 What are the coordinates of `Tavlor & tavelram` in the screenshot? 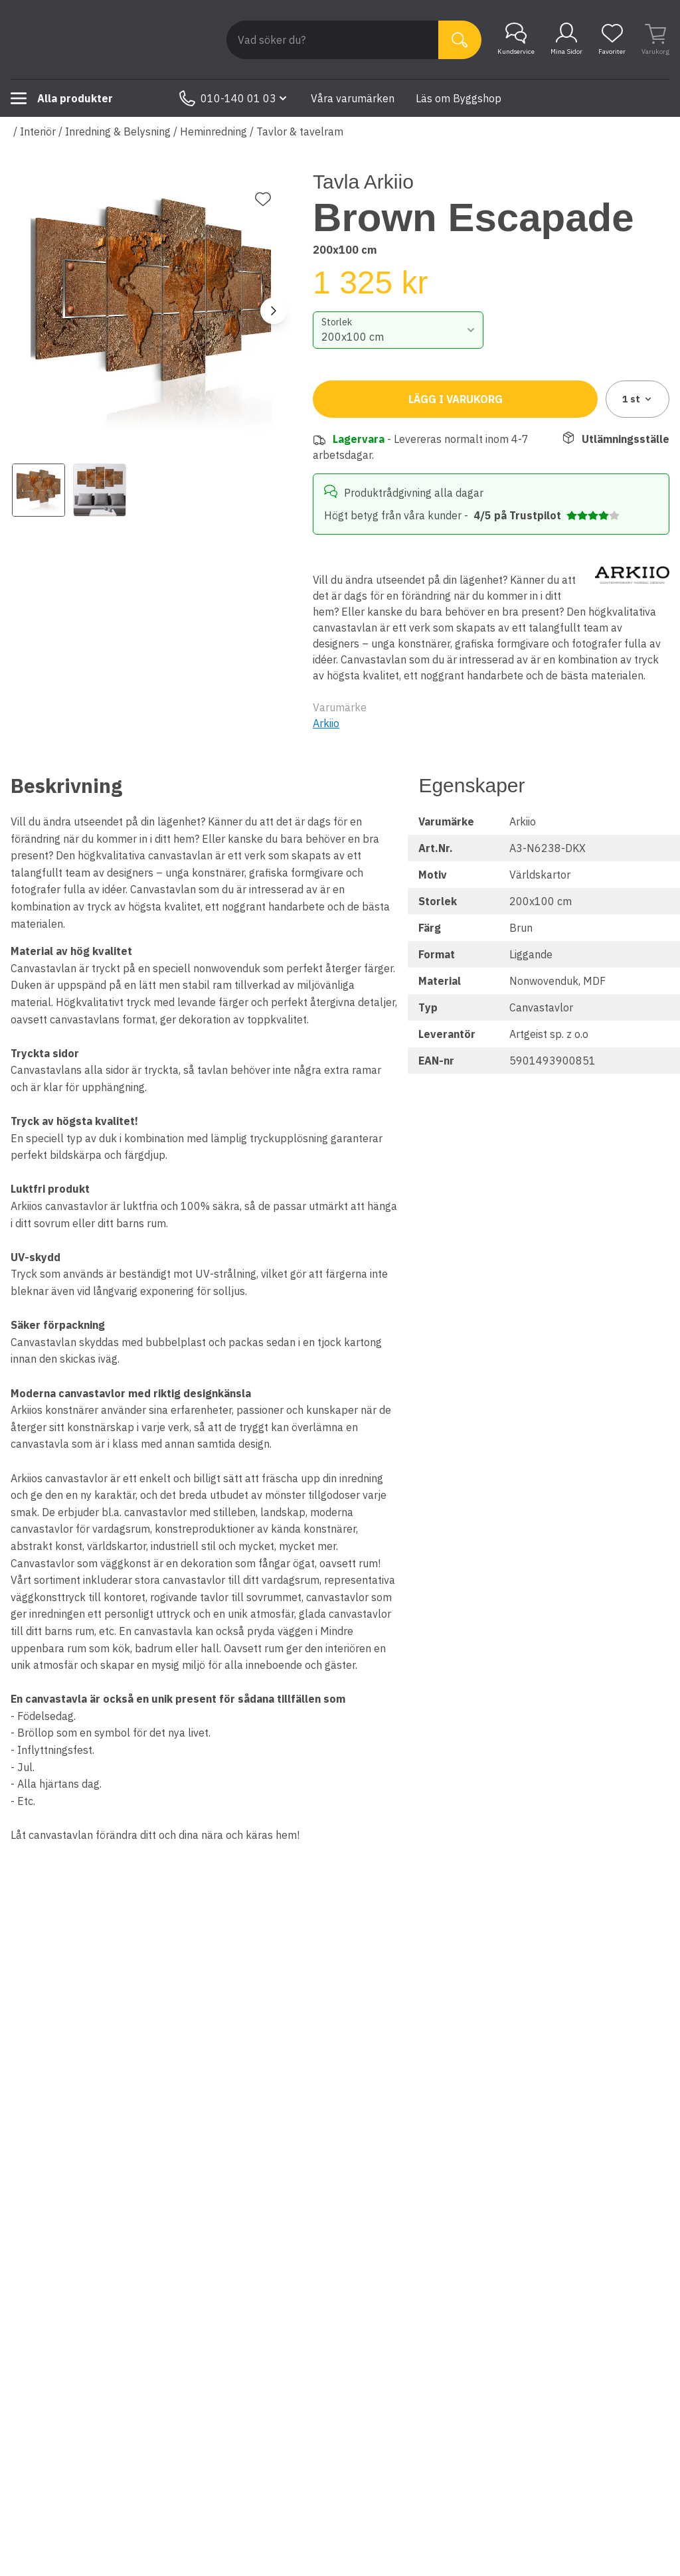 It's located at (299, 131).